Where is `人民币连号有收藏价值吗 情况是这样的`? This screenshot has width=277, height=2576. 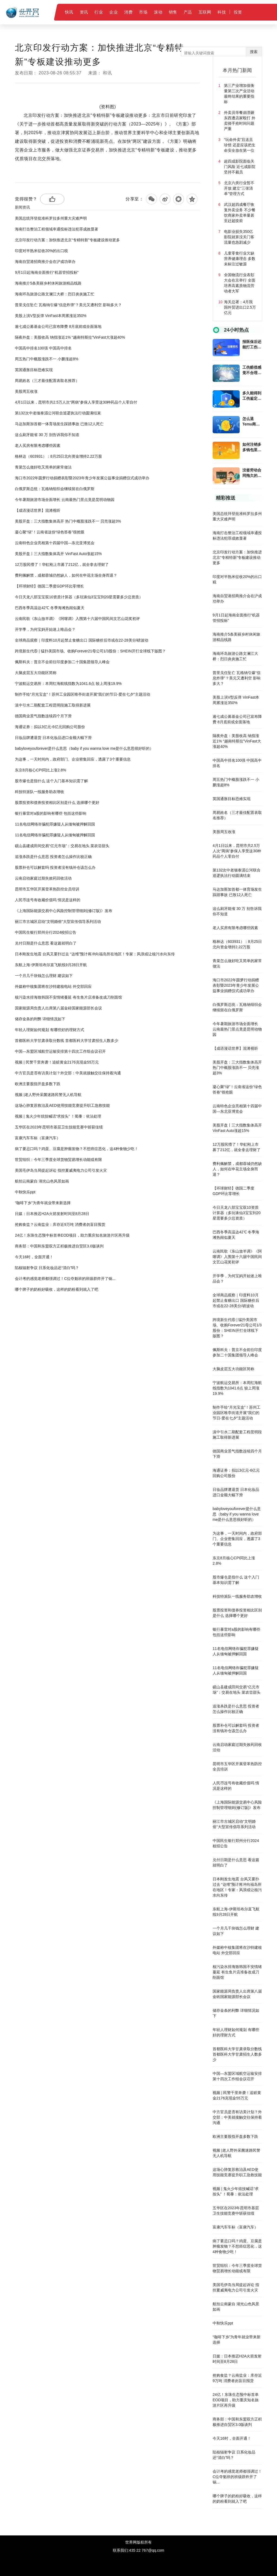
人民币连号有收藏价值吗 情况是这样的 is located at coordinates (47, 900).